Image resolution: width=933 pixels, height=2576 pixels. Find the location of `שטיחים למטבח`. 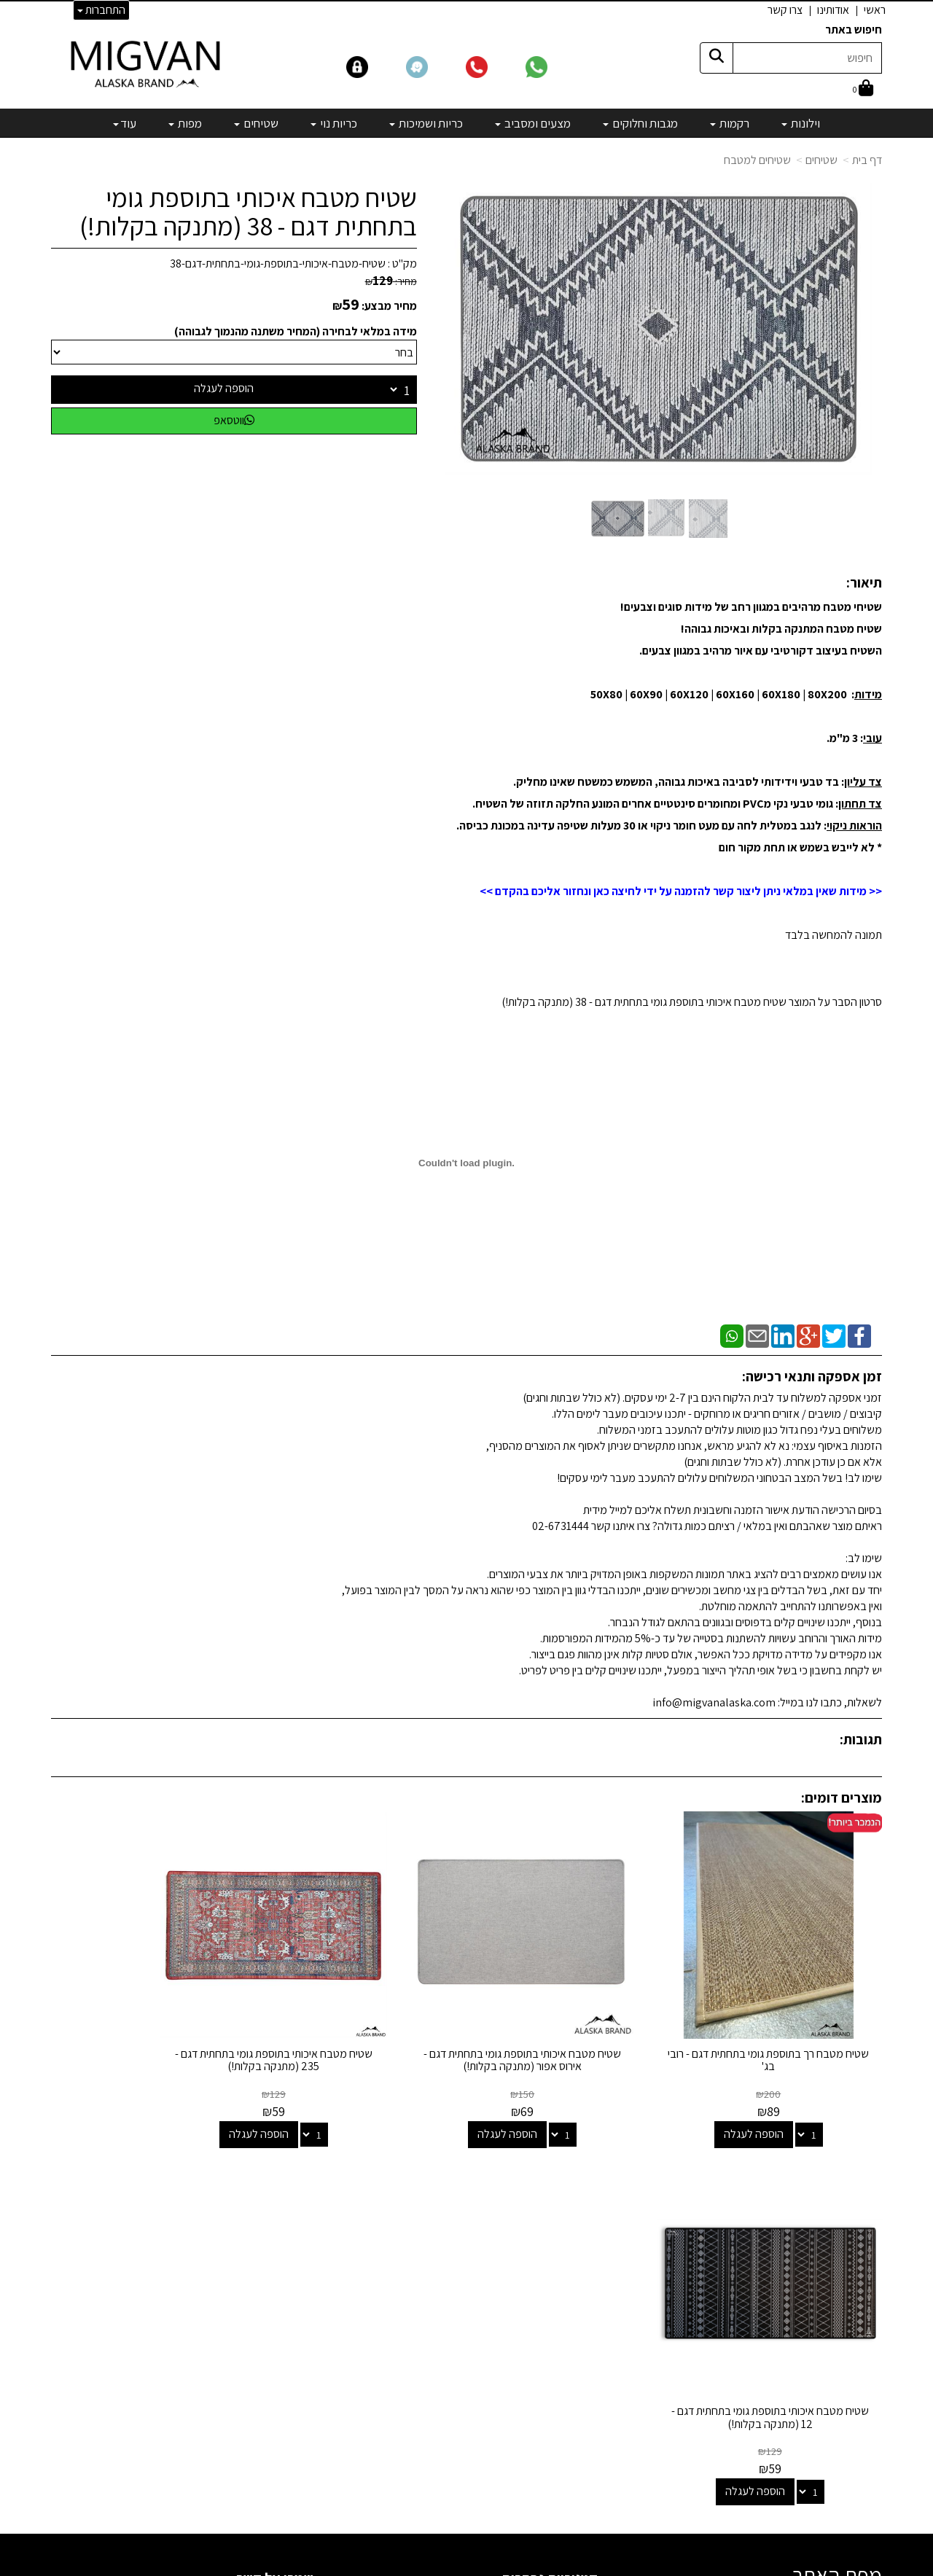

שטיחים למטבח is located at coordinates (757, 160).